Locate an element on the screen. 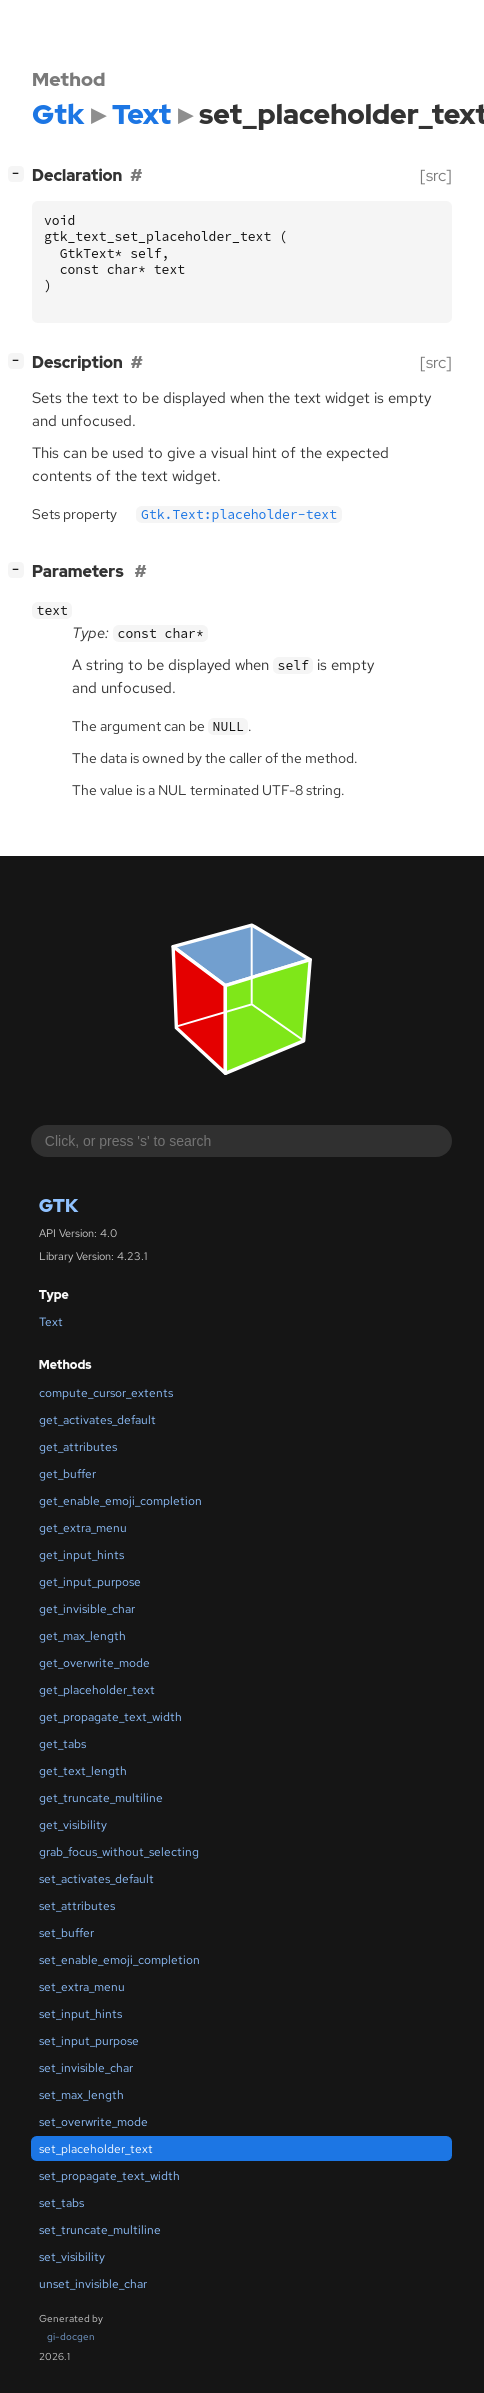  set_tabs is located at coordinates (61, 2203).